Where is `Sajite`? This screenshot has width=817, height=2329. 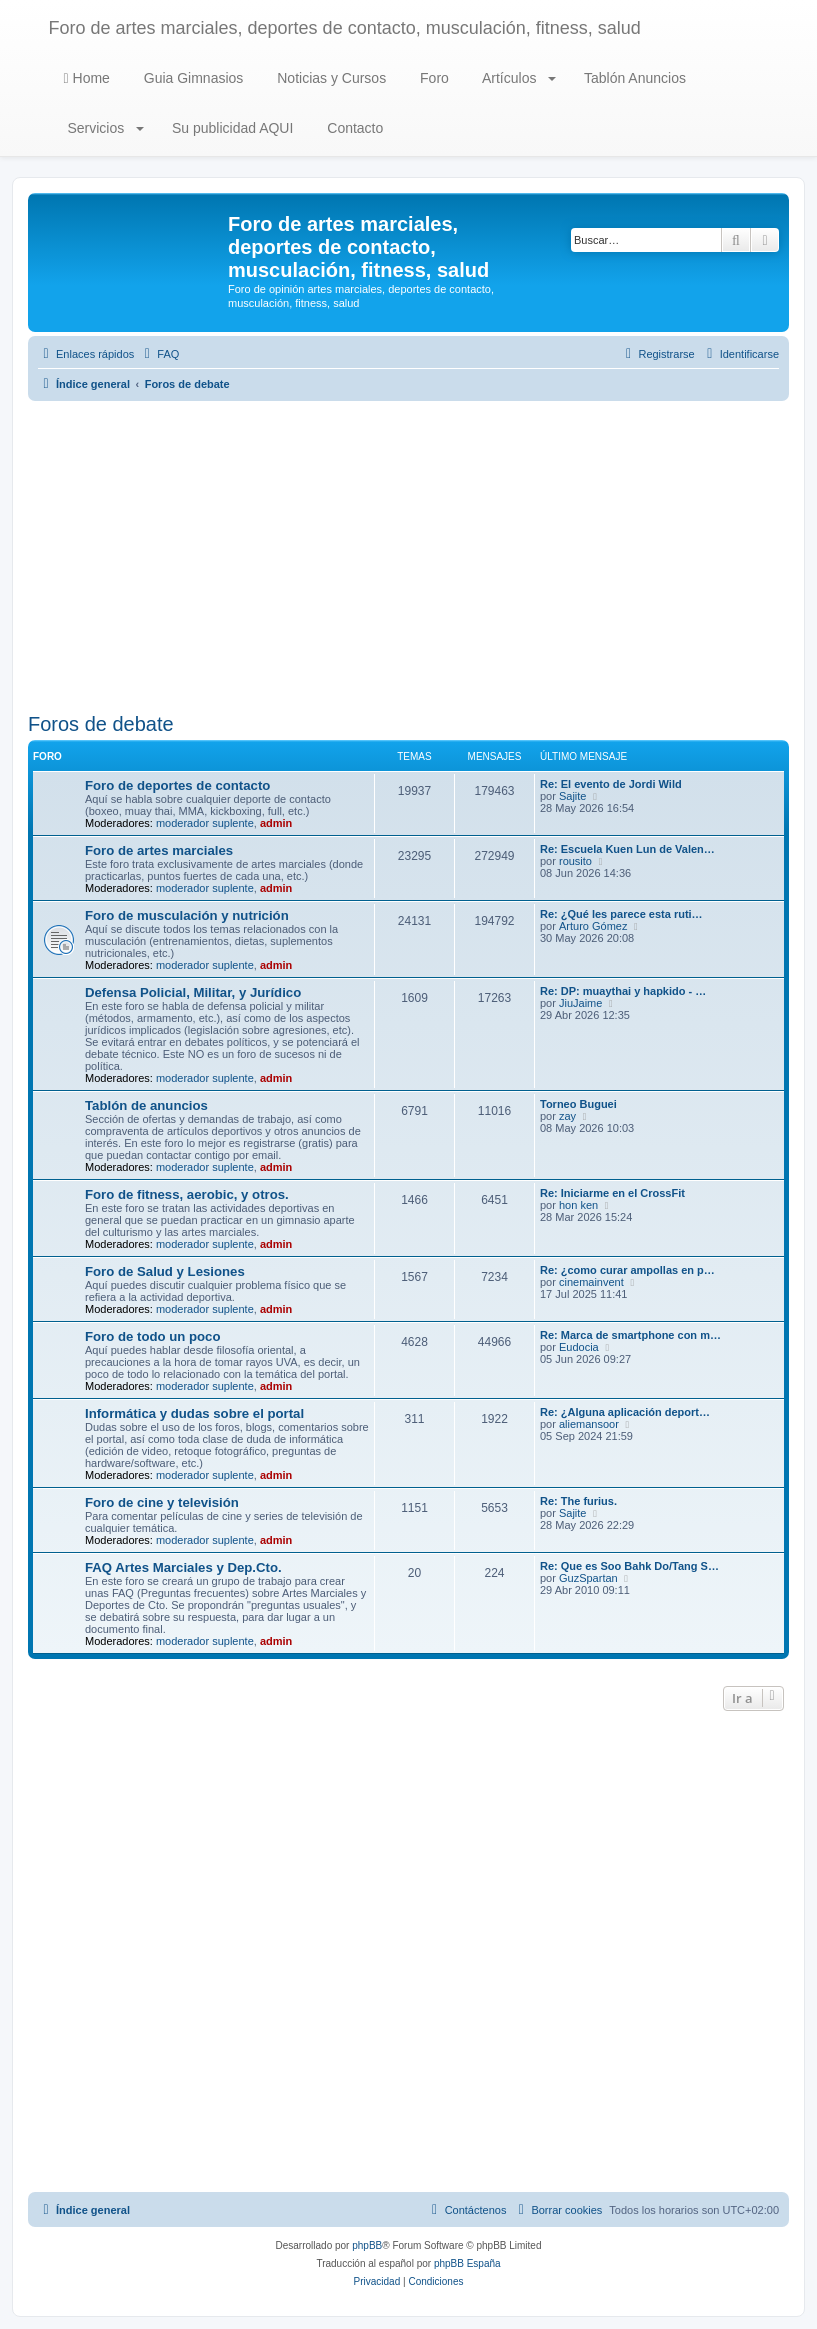 Sajite is located at coordinates (573, 796).